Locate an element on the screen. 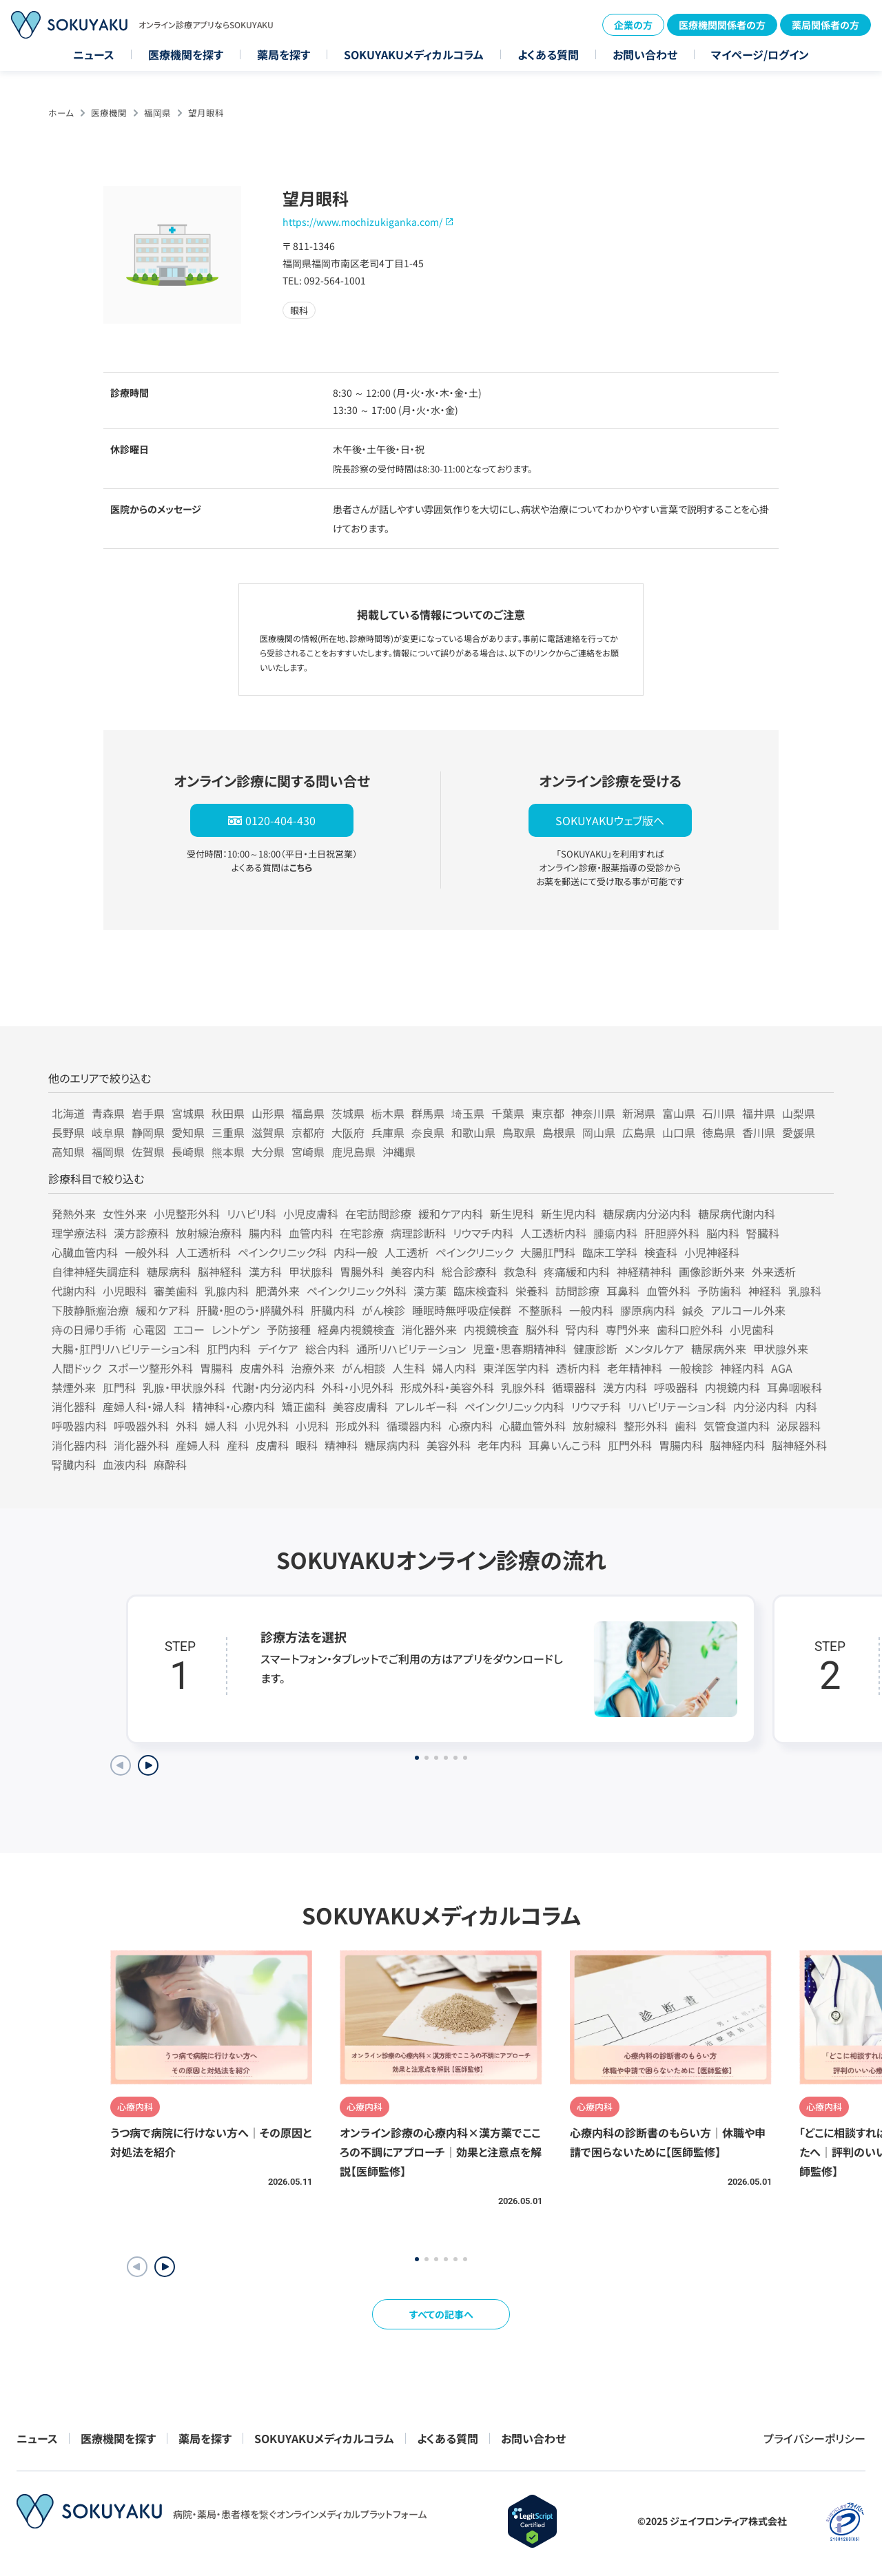 Image resolution: width=882 pixels, height=2576 pixels. 呼吸器科 is located at coordinates (676, 1387).